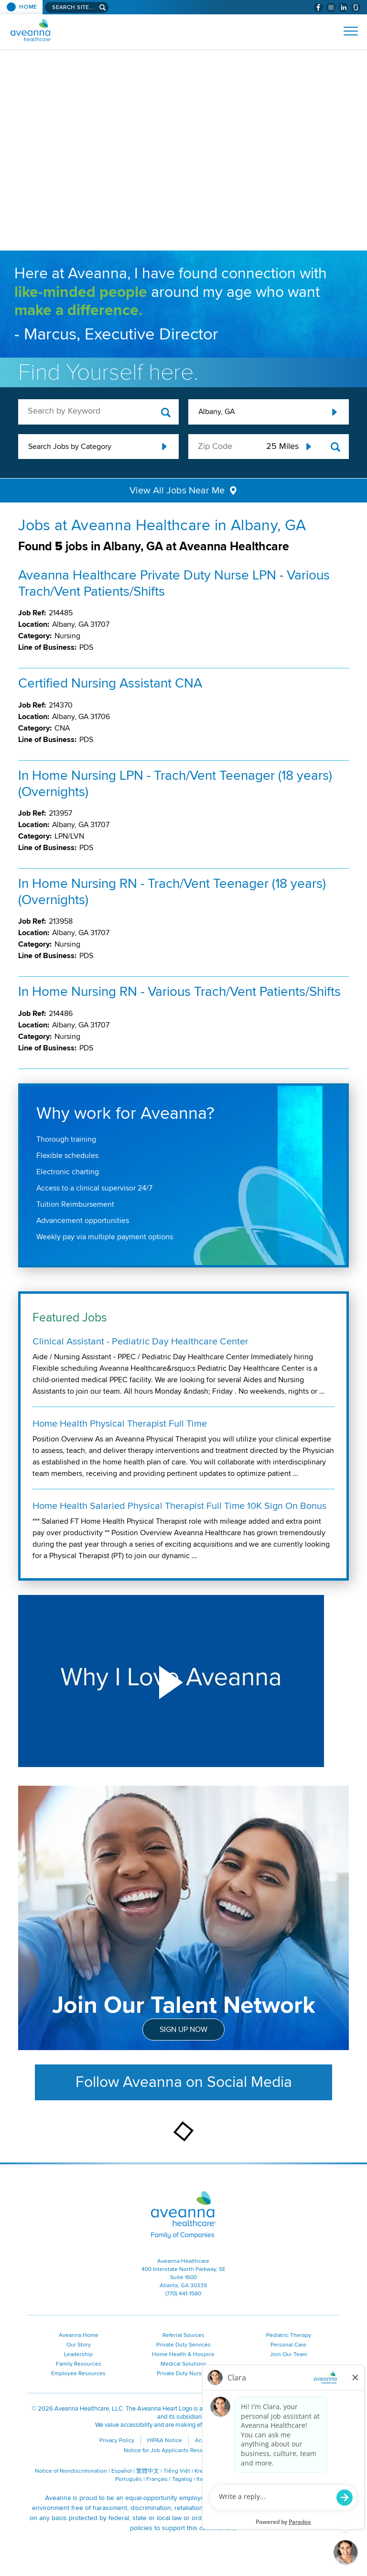 This screenshot has width=367, height=2576. I want to click on 한국어 [한국어 (opens in a new window)], so click(245, 2471).